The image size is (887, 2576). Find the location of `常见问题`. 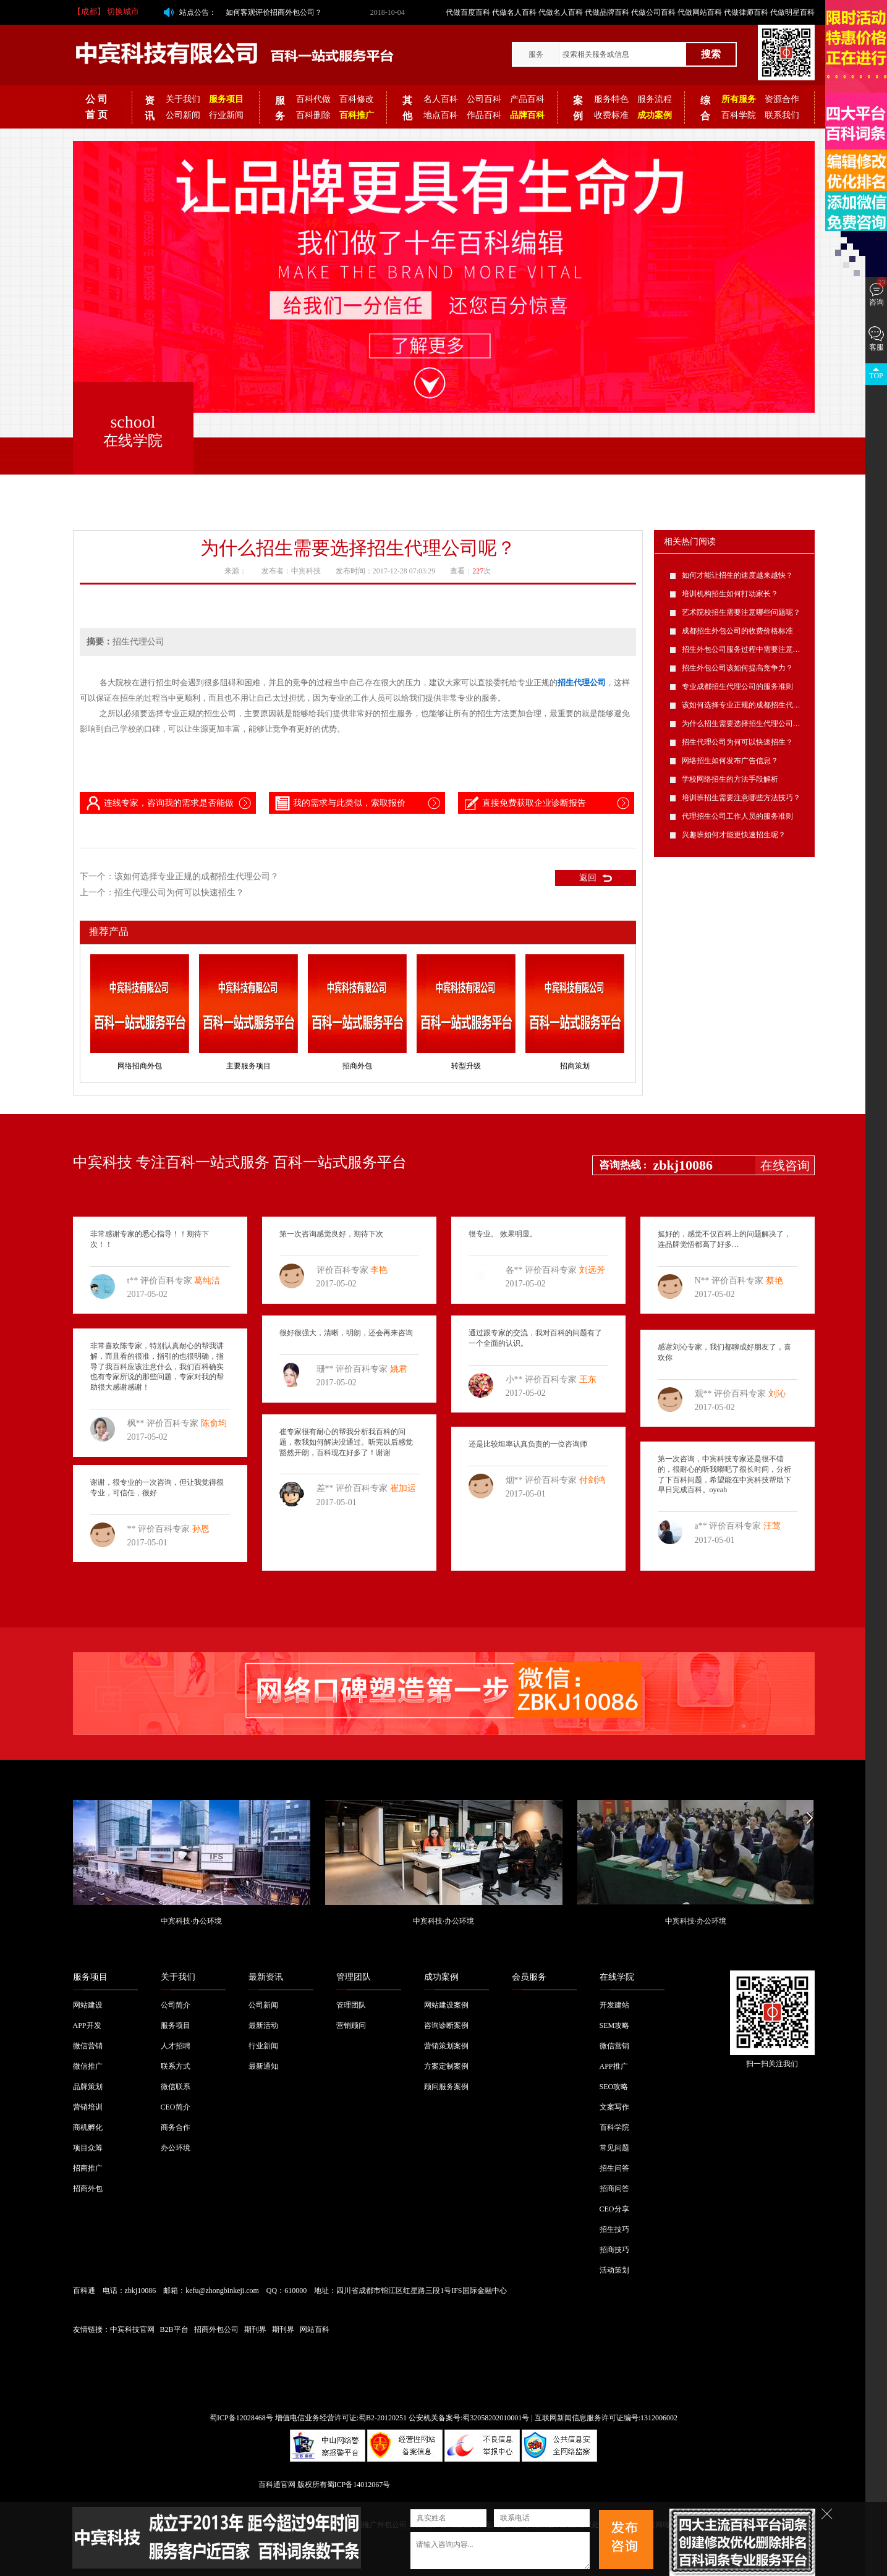

常见问题 is located at coordinates (614, 2147).